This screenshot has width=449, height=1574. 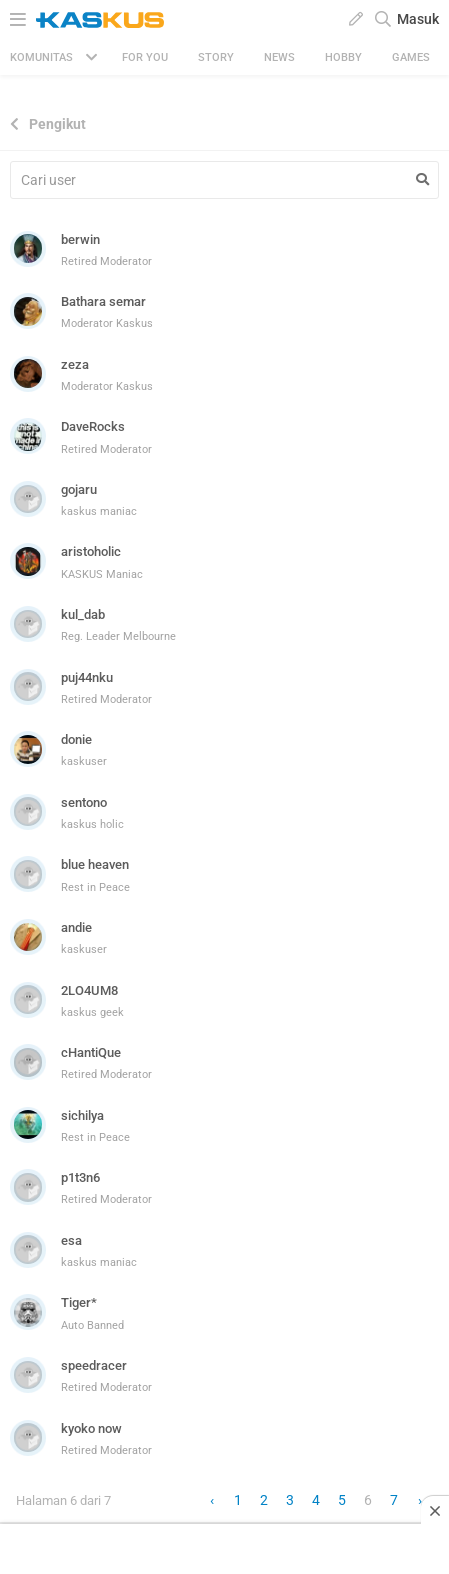 I want to click on blue heaven, so click(x=95, y=864).